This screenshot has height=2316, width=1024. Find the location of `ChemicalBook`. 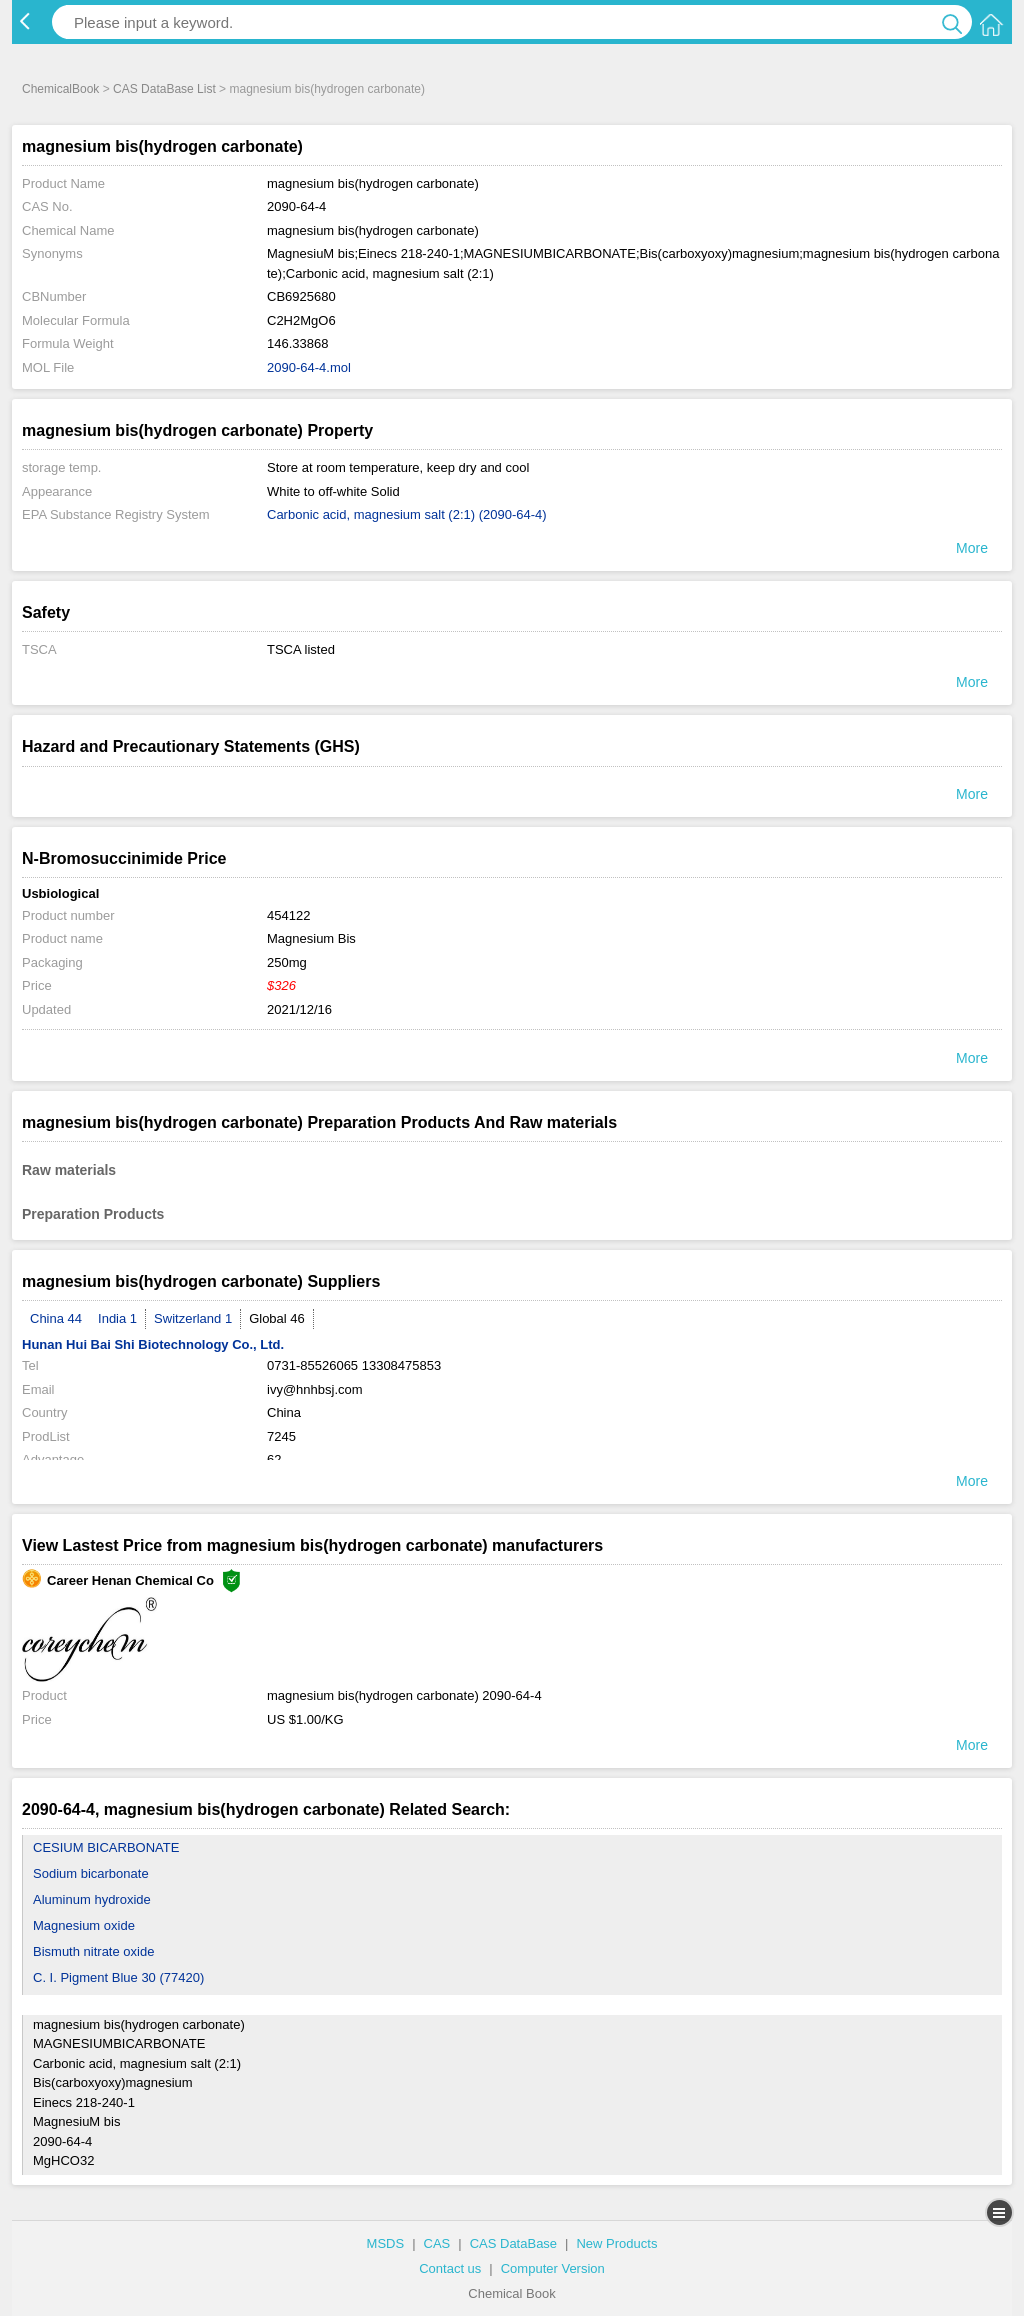

ChemicalBook is located at coordinates (60, 89).